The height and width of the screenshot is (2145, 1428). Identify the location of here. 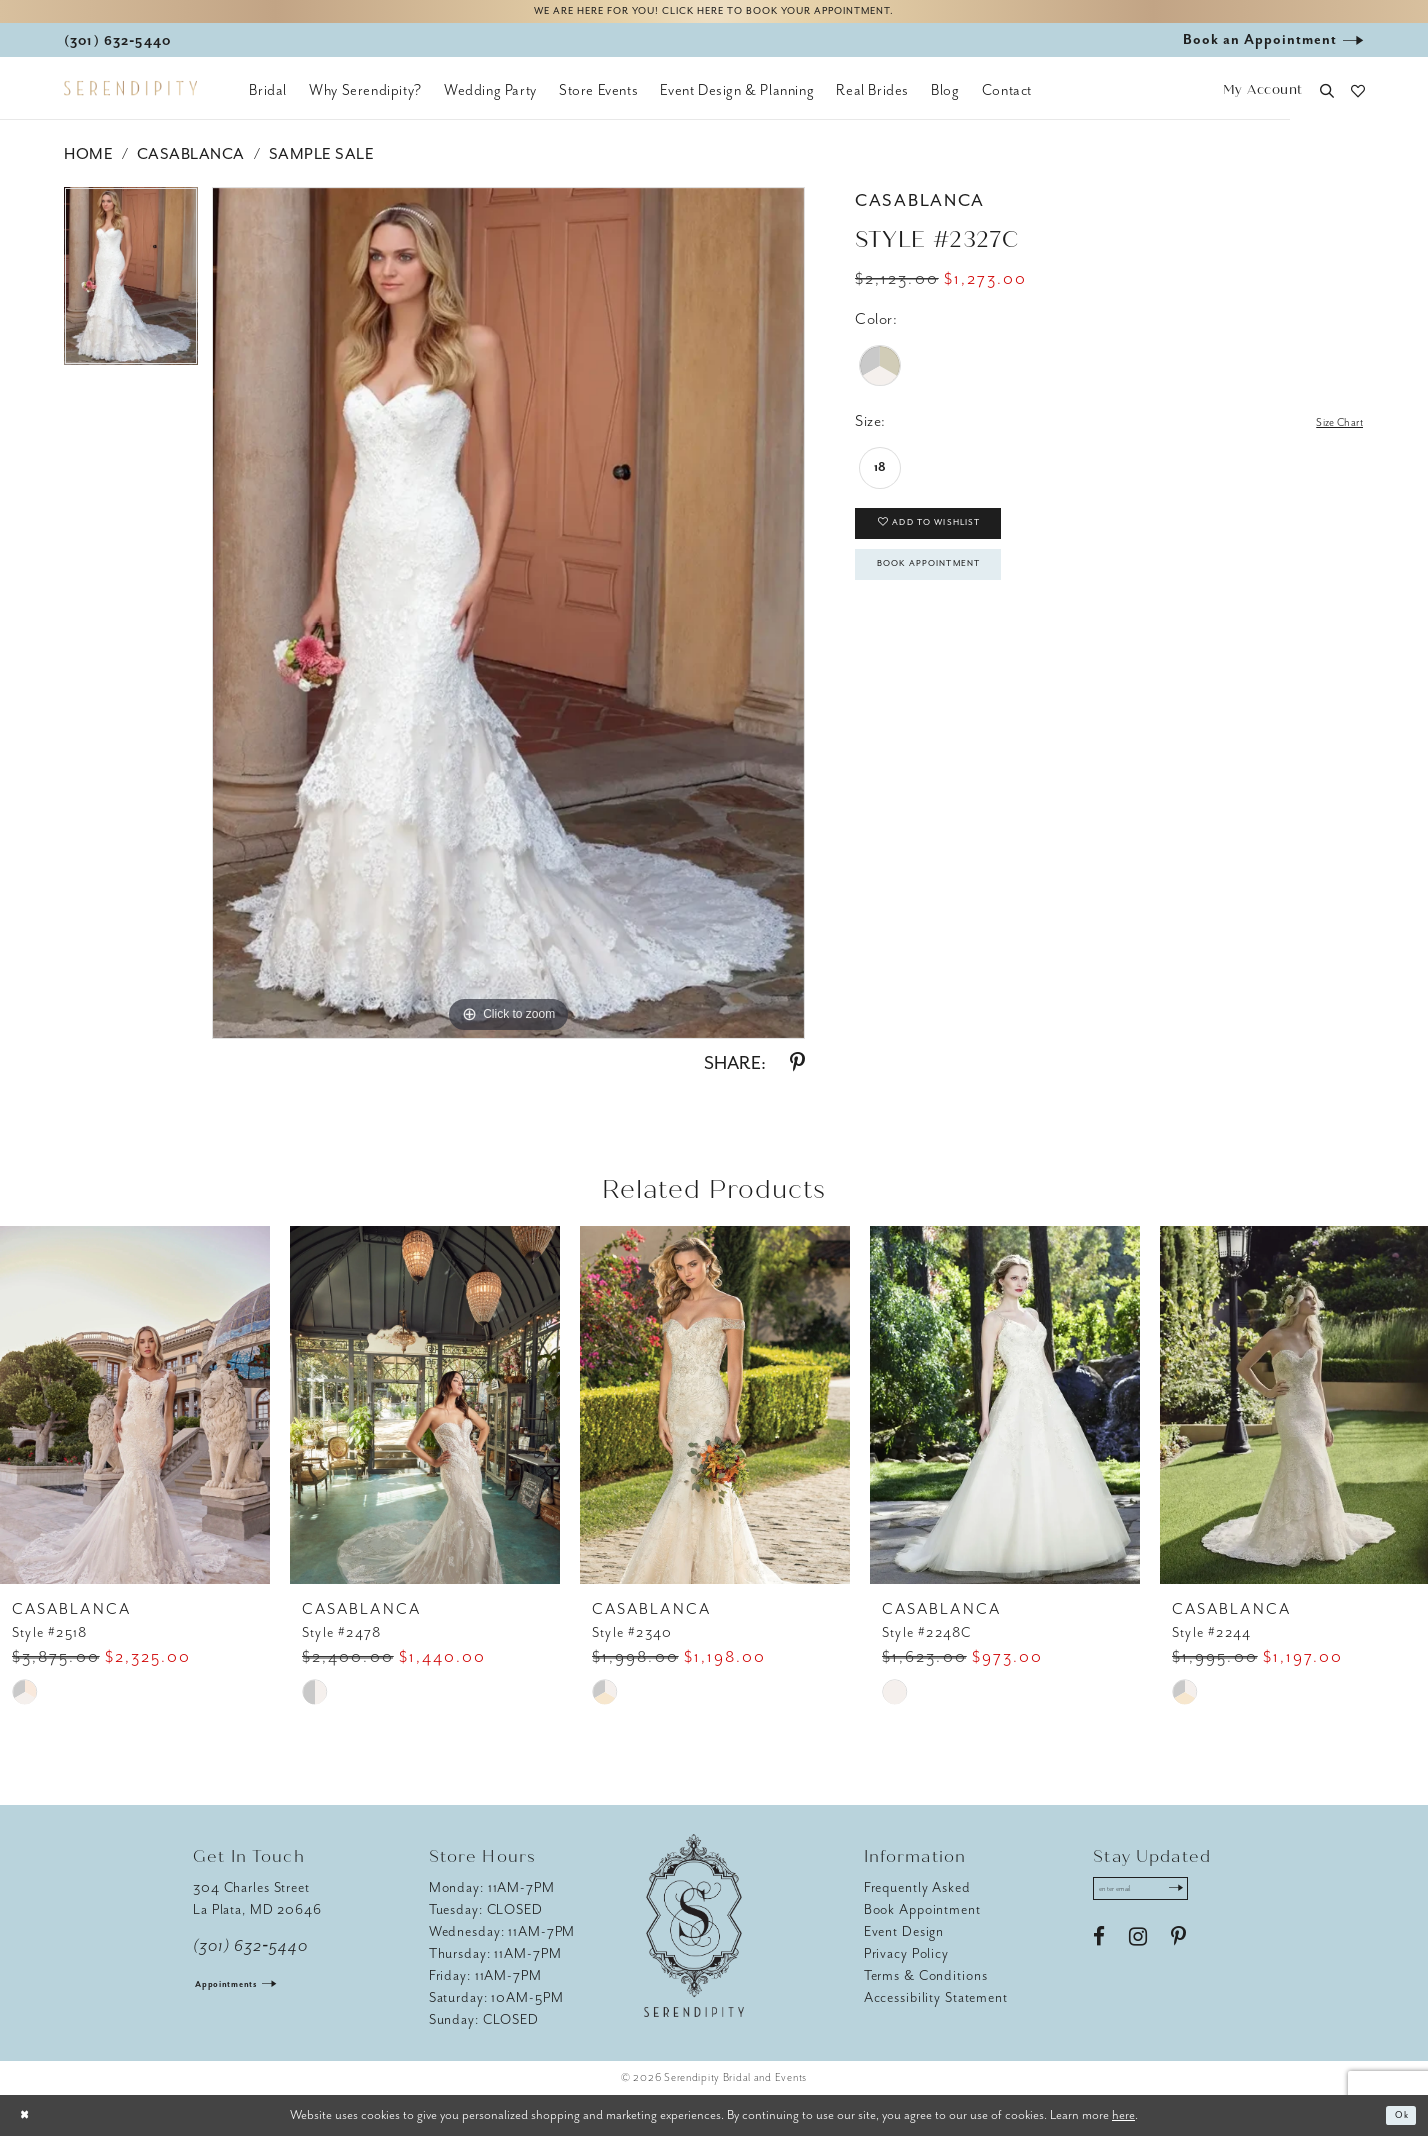
(1123, 2123).